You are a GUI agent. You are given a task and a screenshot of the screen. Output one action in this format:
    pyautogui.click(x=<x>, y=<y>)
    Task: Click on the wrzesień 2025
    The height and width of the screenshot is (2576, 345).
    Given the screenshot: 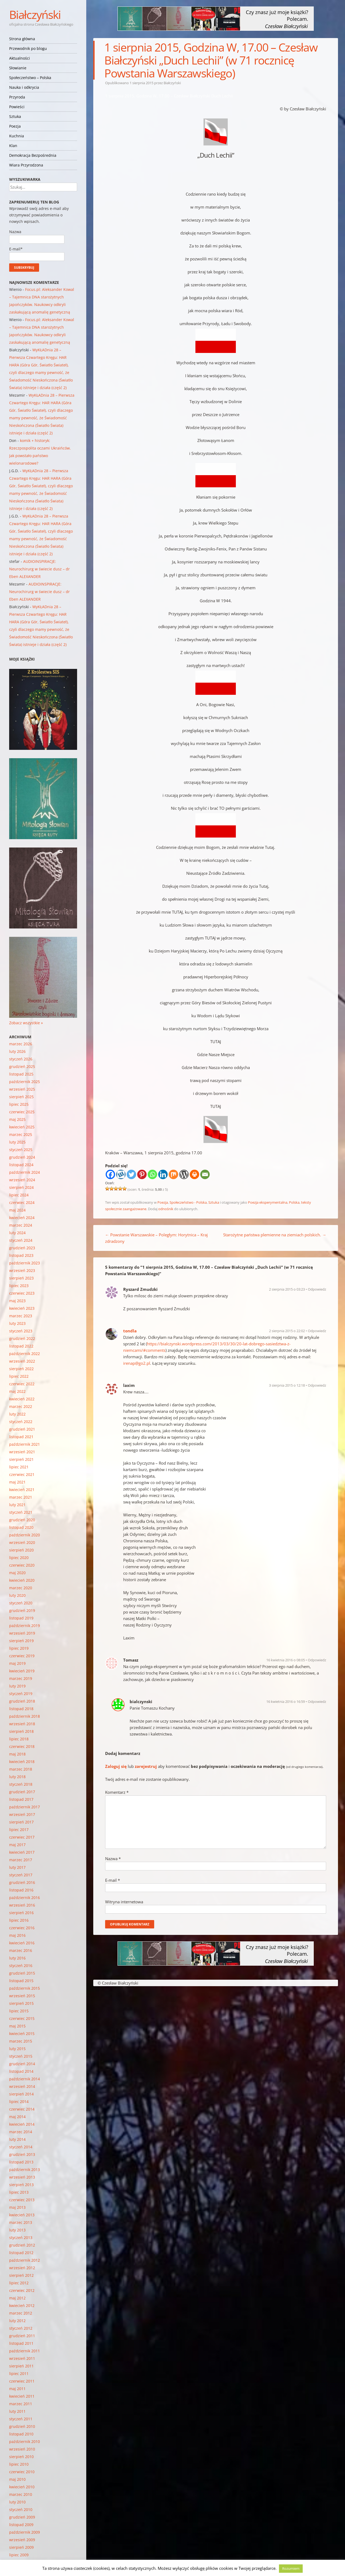 What is the action you would take?
    pyautogui.click(x=22, y=1089)
    